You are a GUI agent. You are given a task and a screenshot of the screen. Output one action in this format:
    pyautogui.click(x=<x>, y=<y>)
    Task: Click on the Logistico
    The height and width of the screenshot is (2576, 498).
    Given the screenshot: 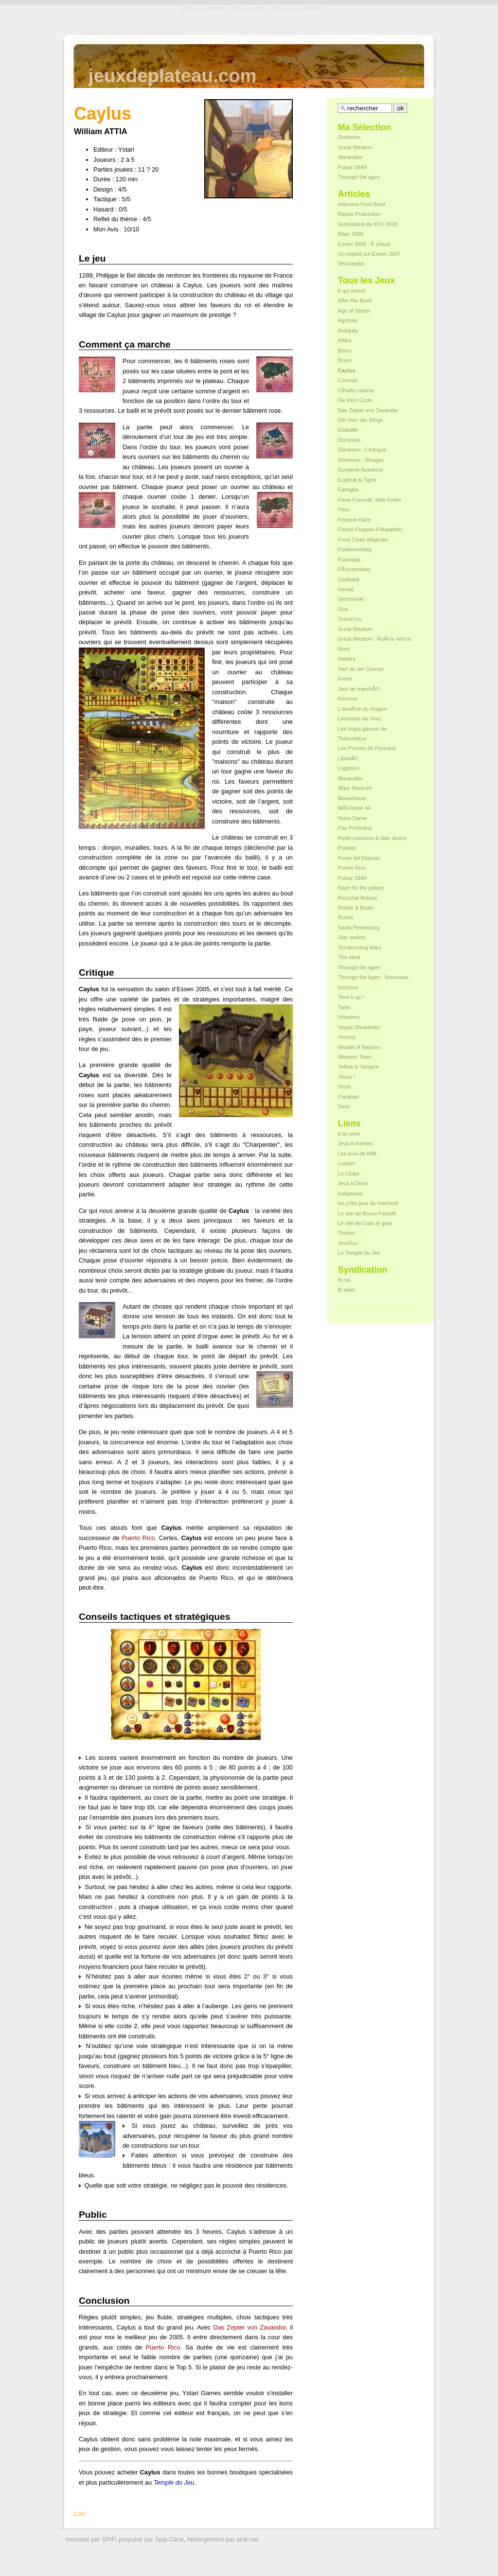 What is the action you would take?
    pyautogui.click(x=348, y=768)
    